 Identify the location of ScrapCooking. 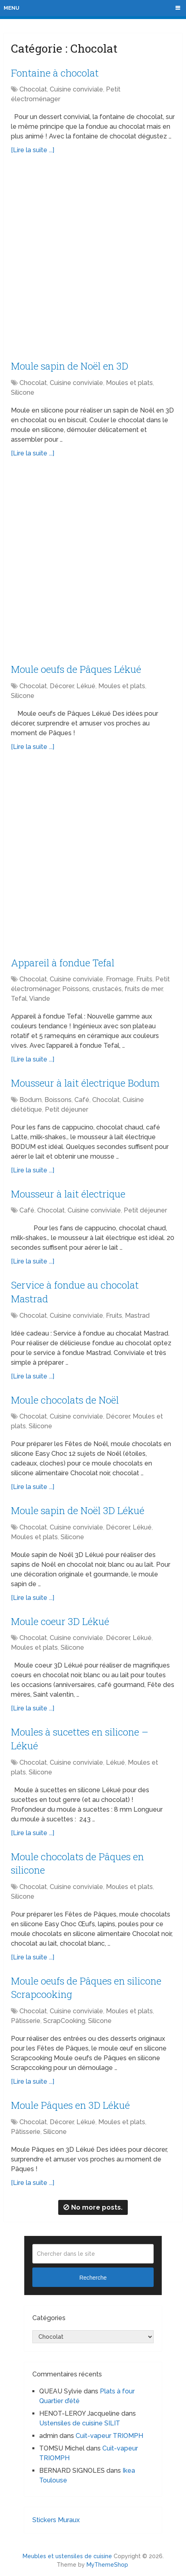
(64, 2021).